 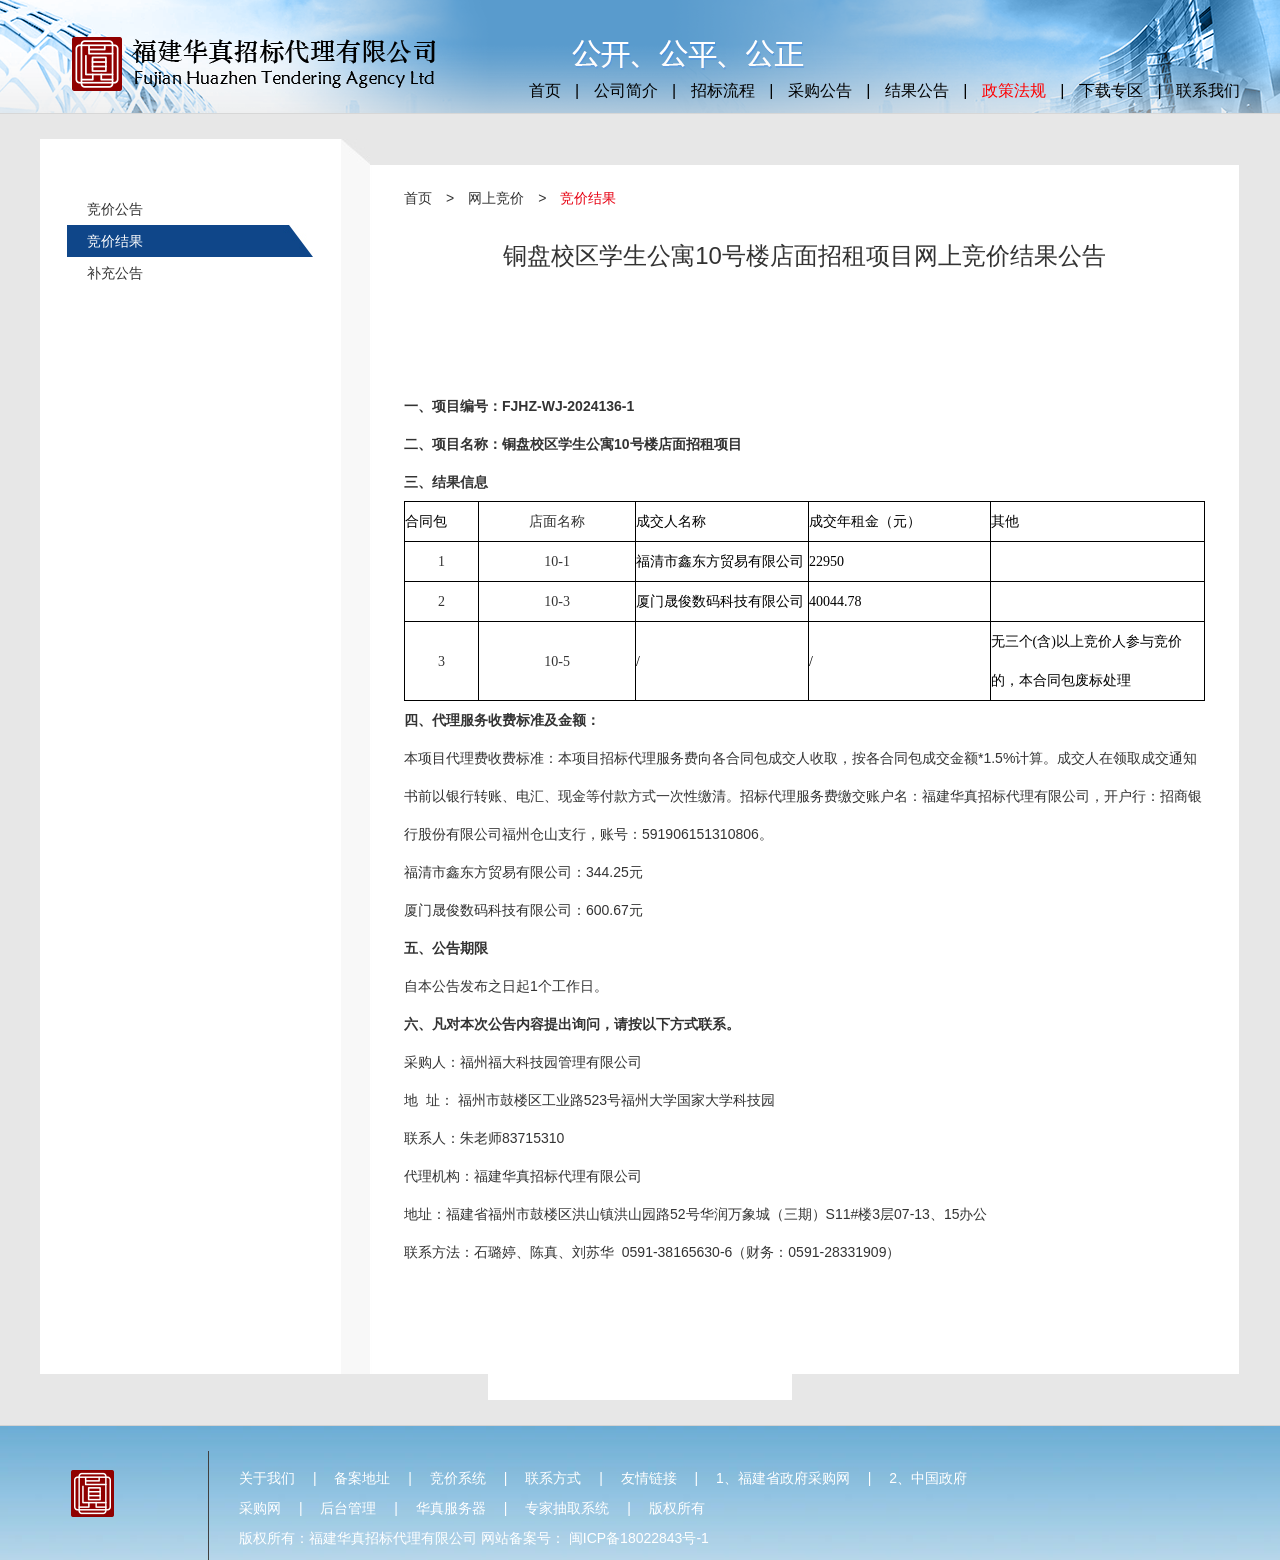 What do you see at coordinates (1208, 90) in the screenshot?
I see `联系我们` at bounding box center [1208, 90].